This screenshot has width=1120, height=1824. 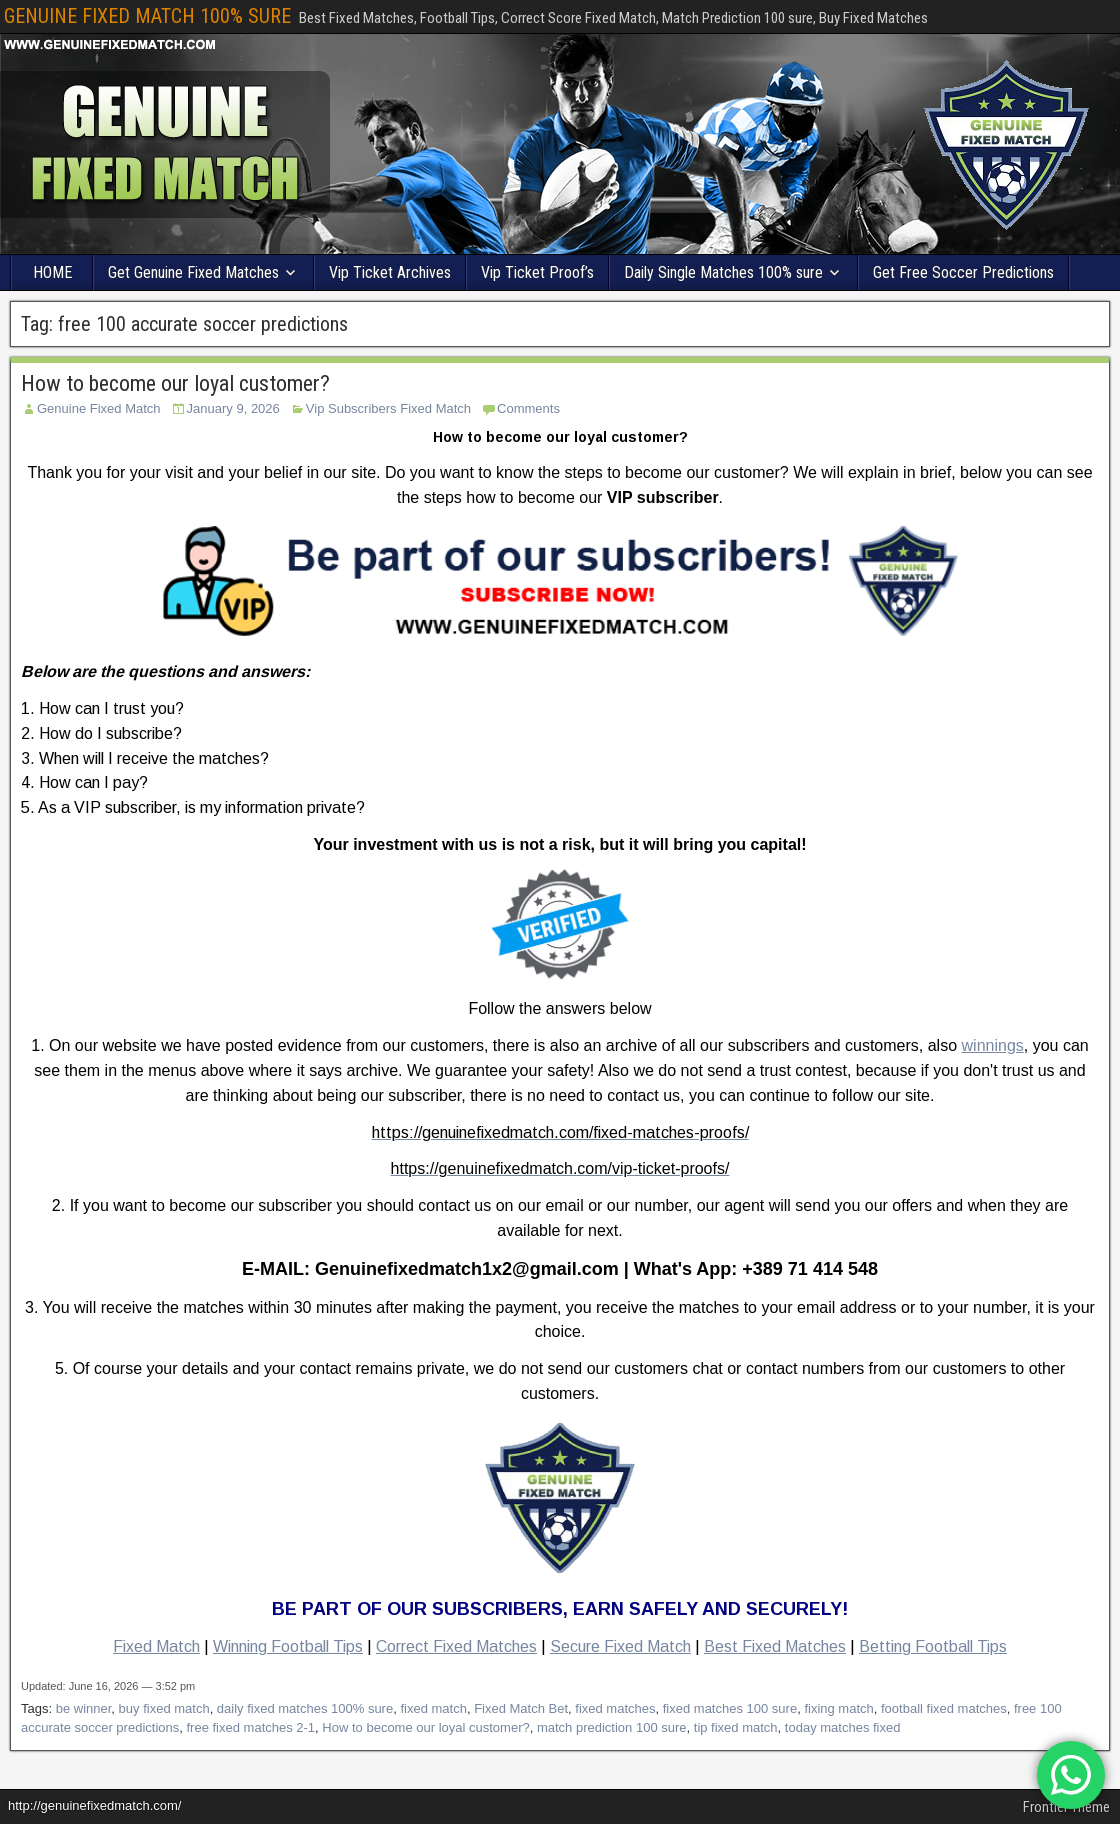 What do you see at coordinates (723, 272) in the screenshot?
I see `Daily Single Matches 100% sure` at bounding box center [723, 272].